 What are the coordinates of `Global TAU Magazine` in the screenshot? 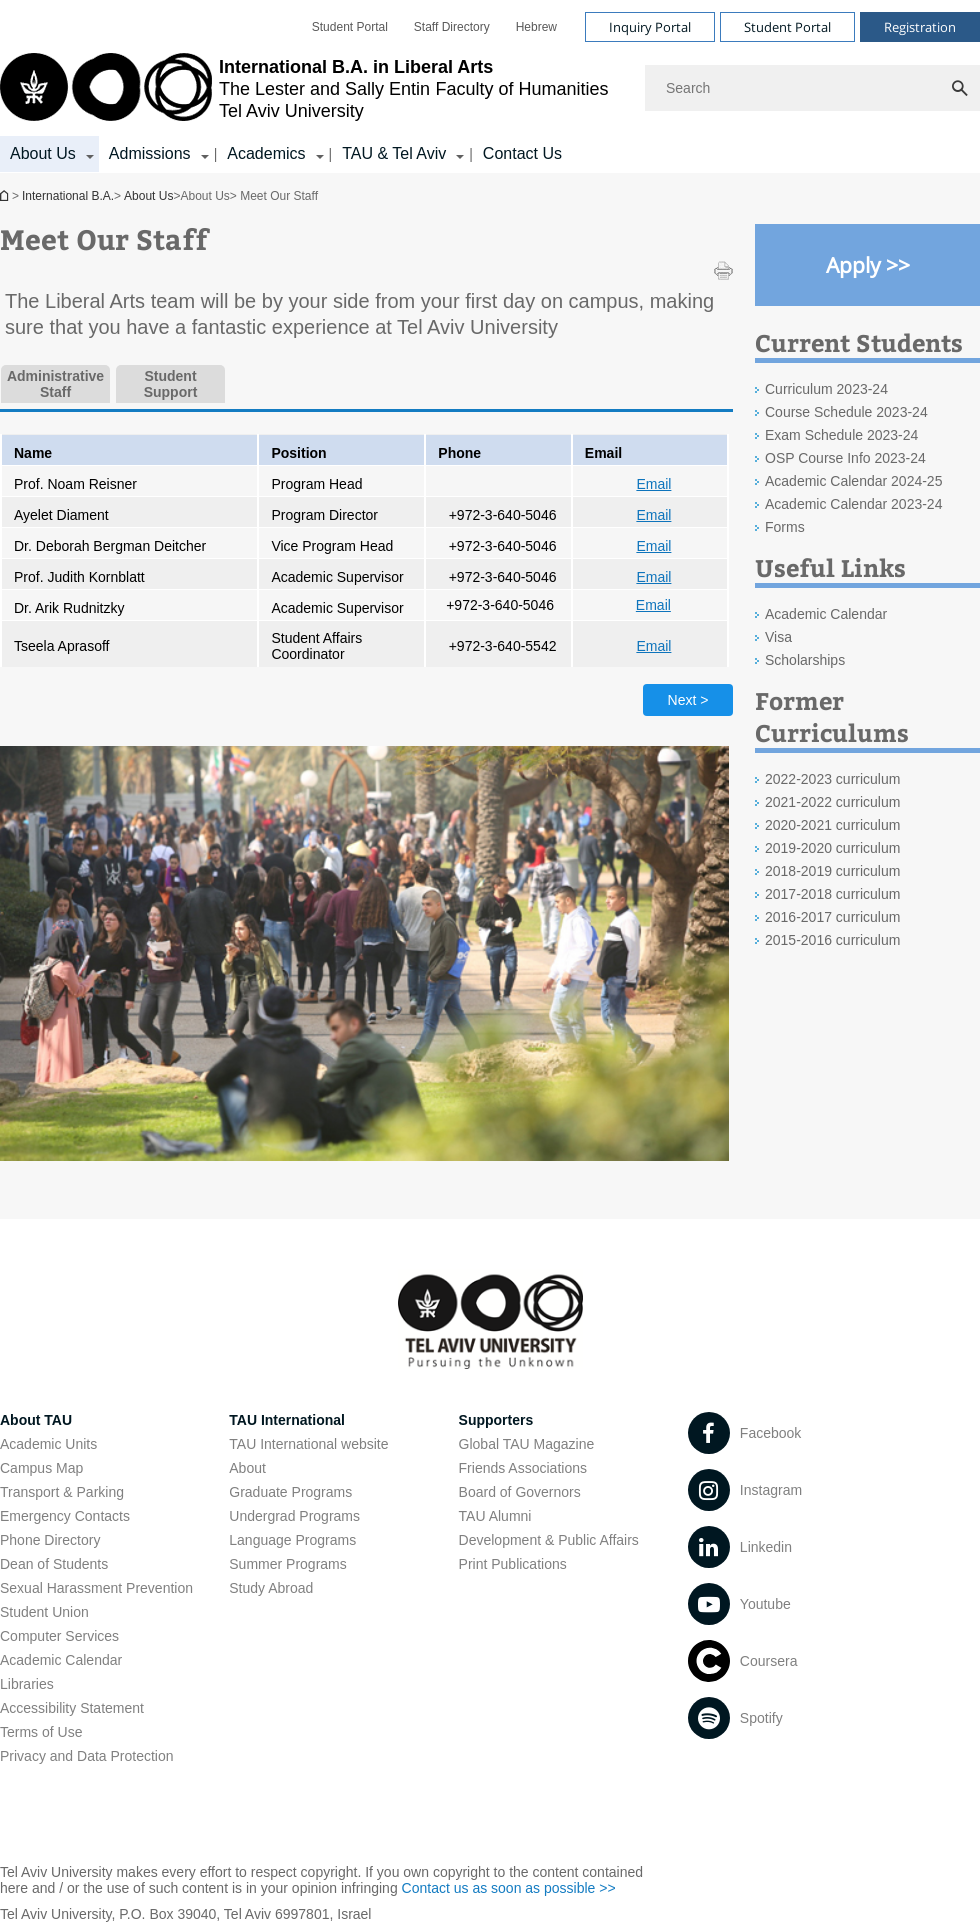 It's located at (527, 1444).